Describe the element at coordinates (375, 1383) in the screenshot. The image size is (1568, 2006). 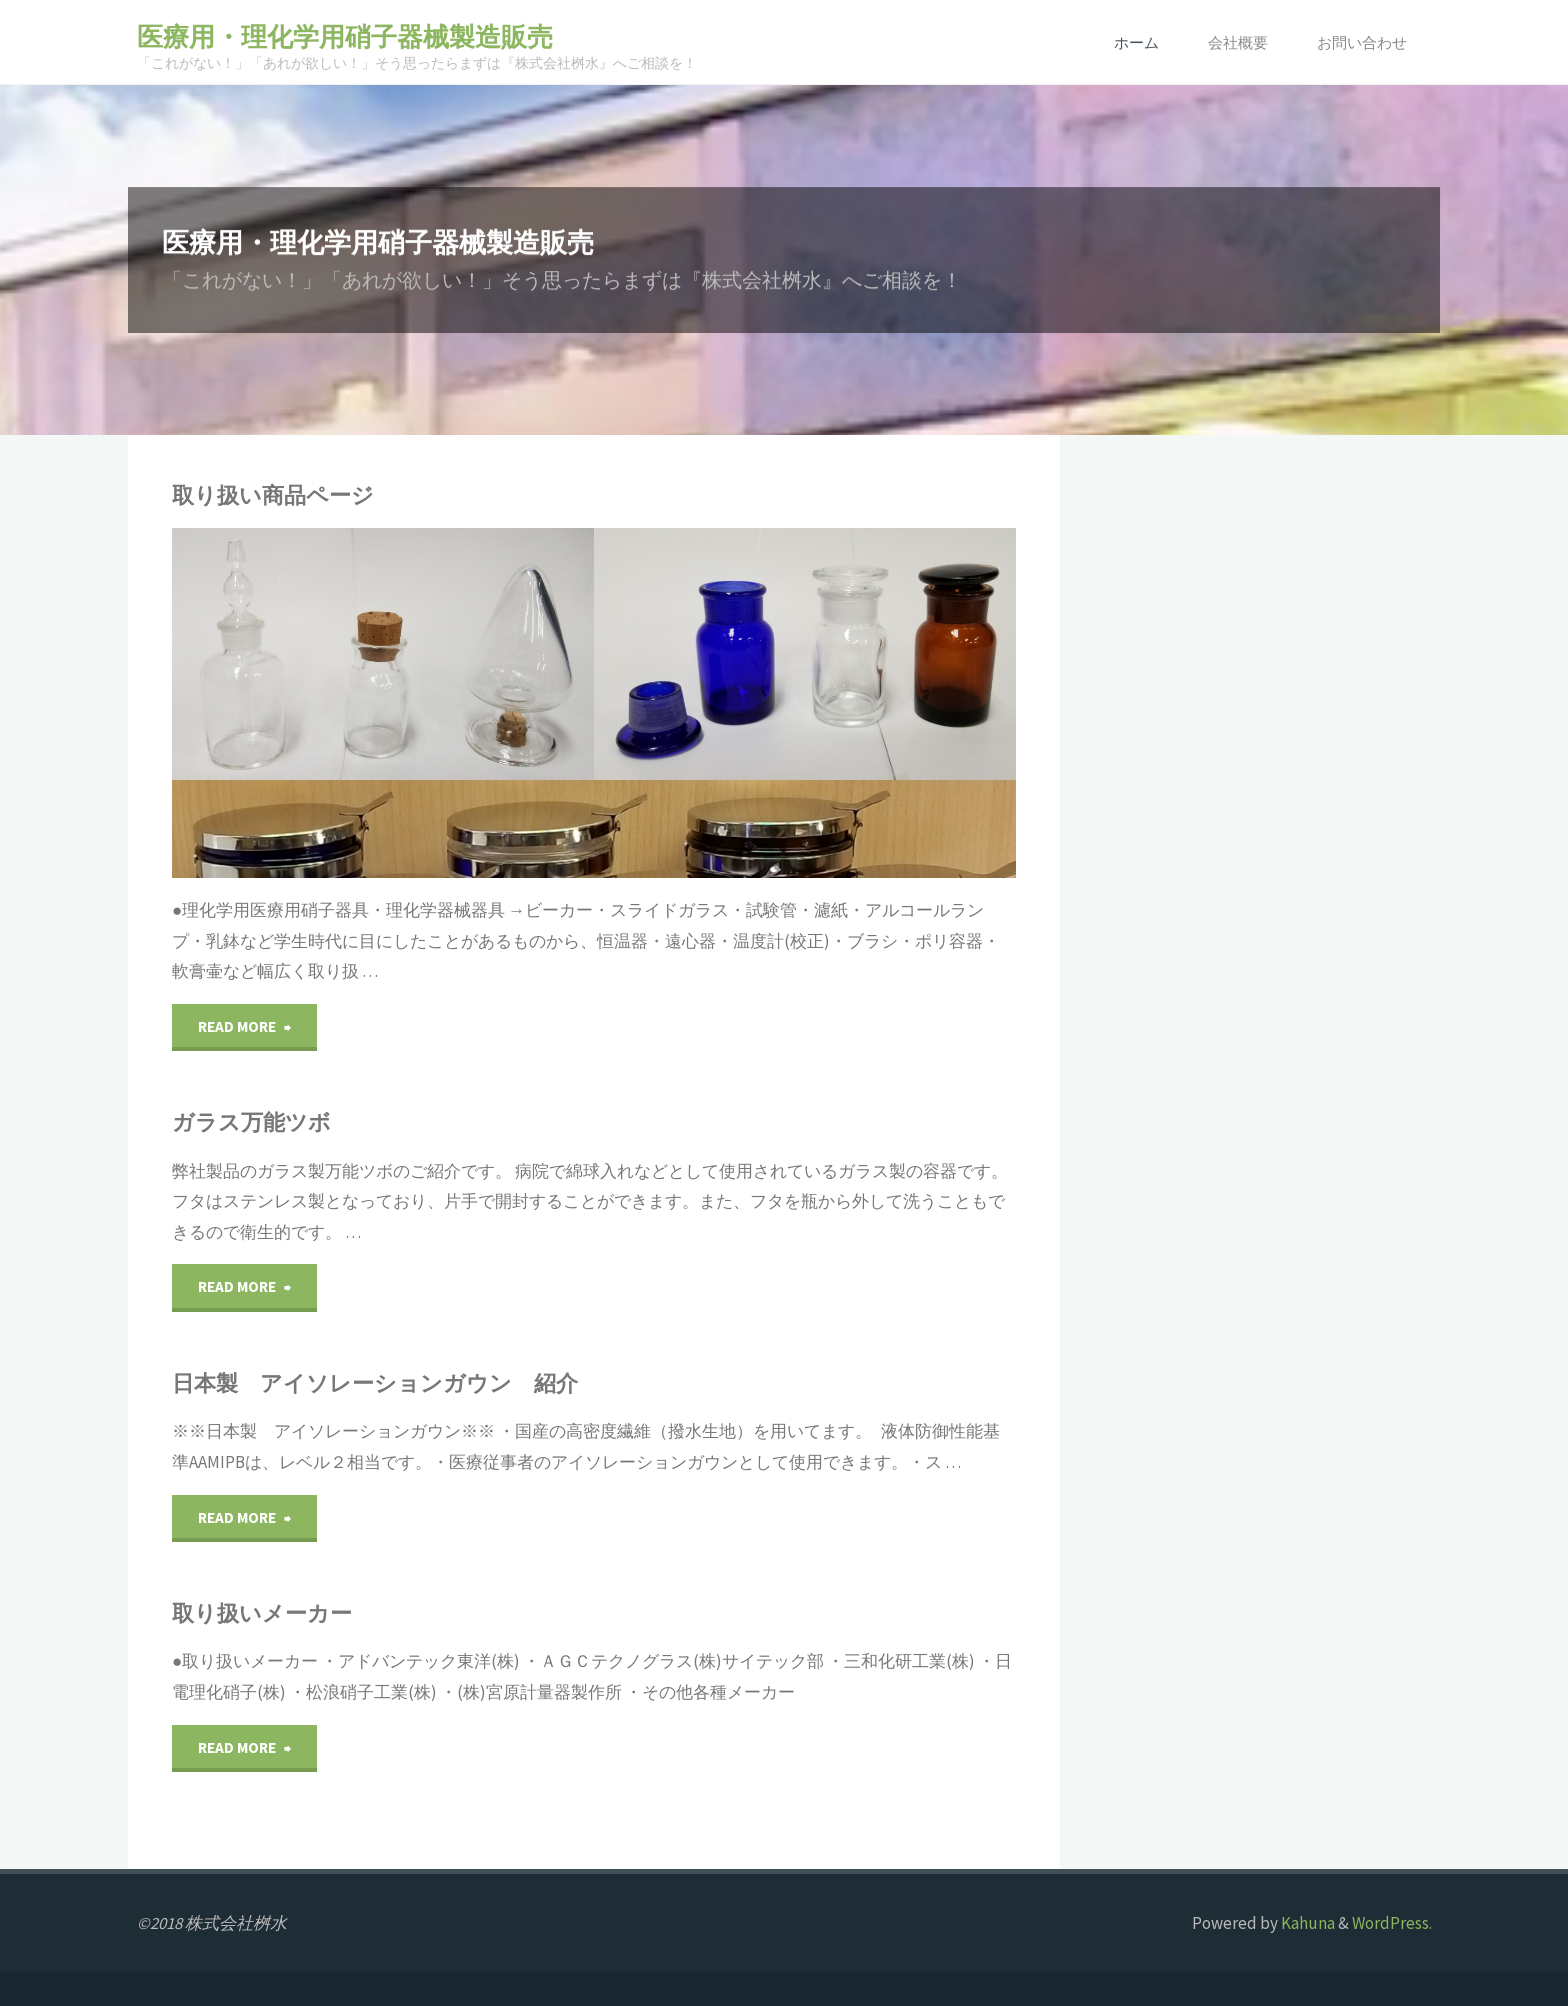
I see `日本製 アイソレーションガウン 紹介` at that location.